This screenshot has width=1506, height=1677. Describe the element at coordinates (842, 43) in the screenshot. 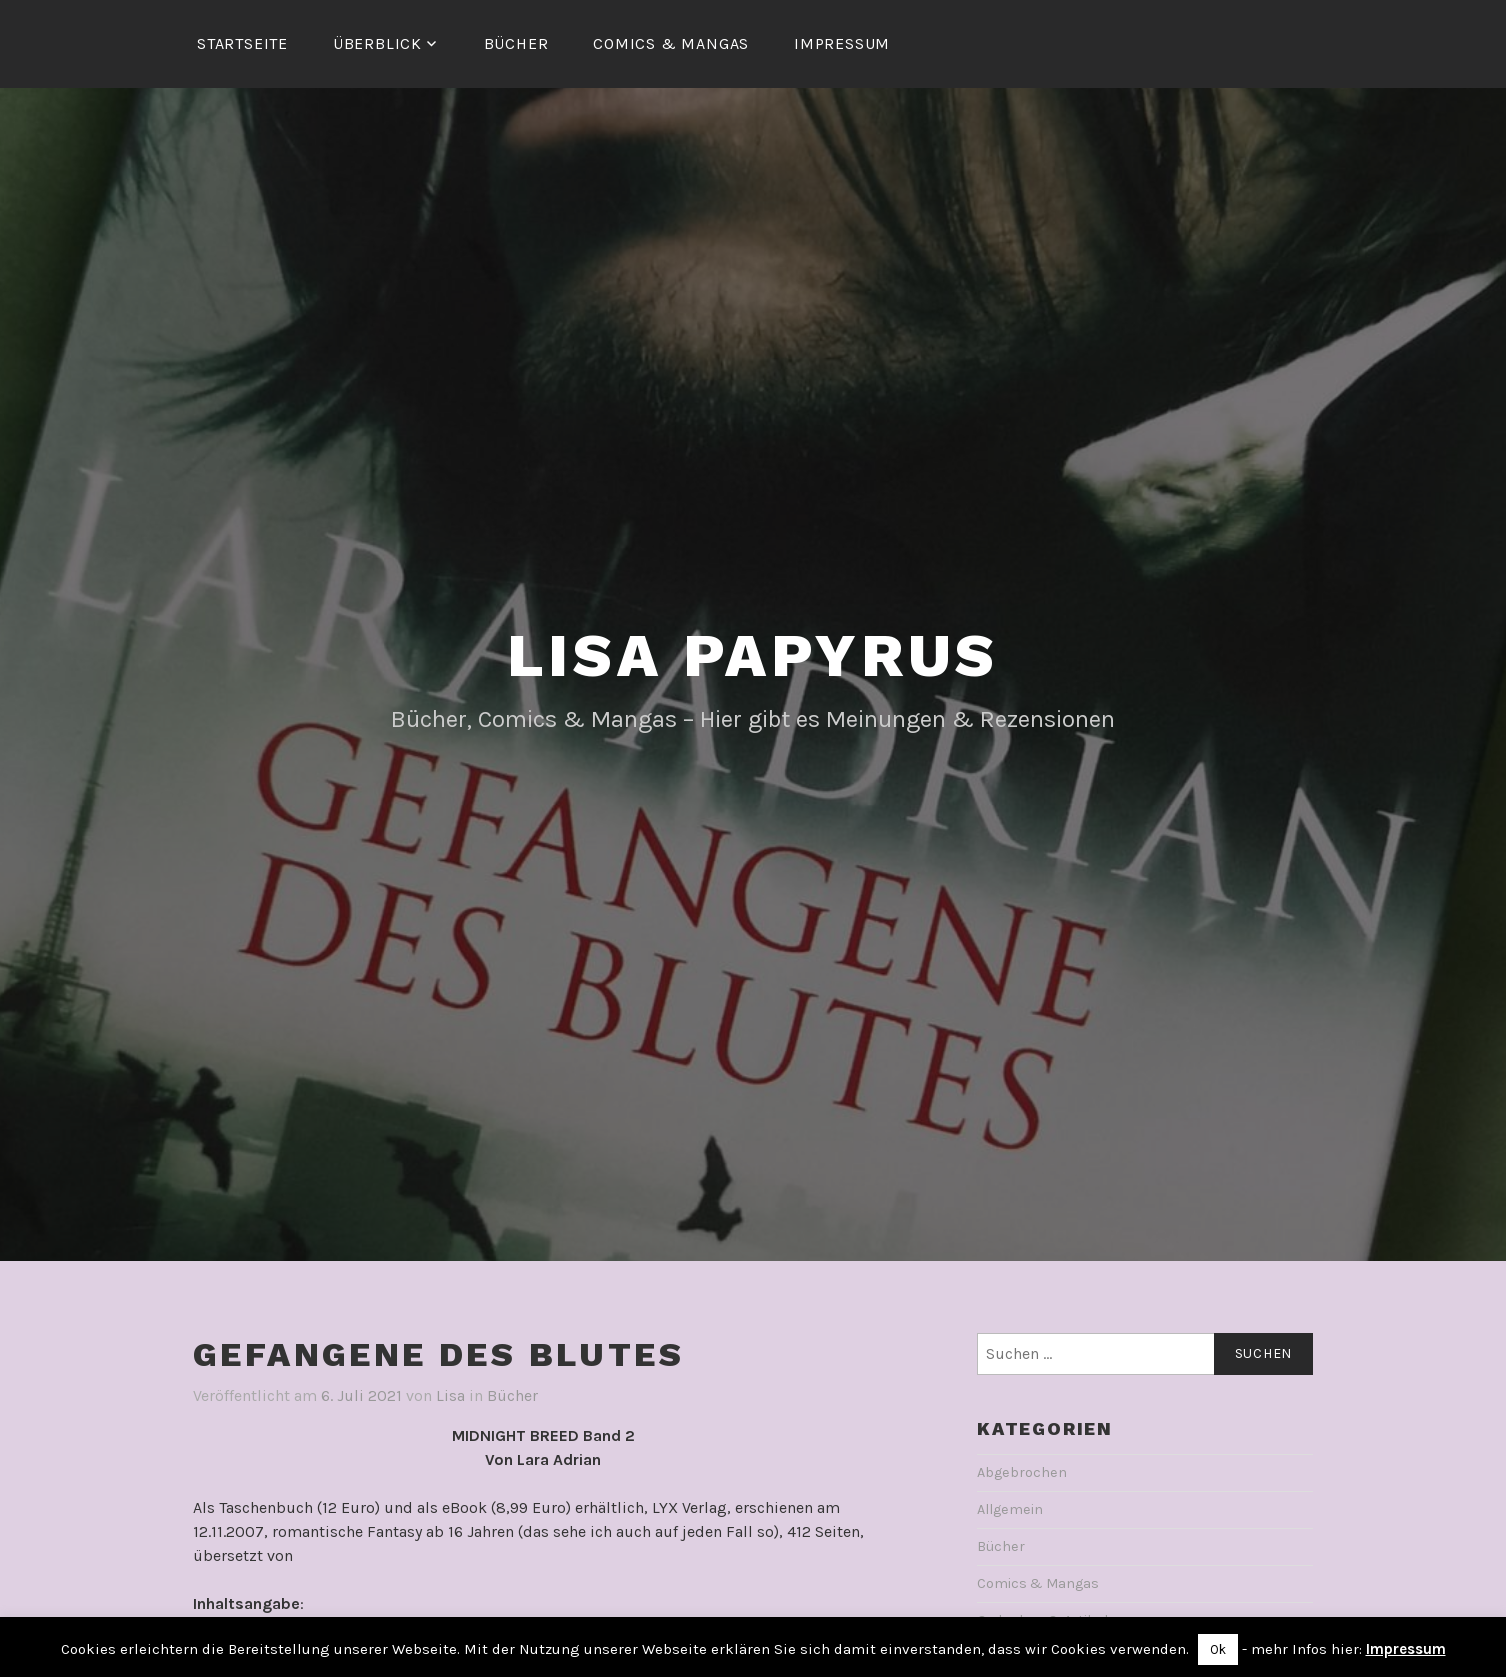

I see `Impressum` at that location.